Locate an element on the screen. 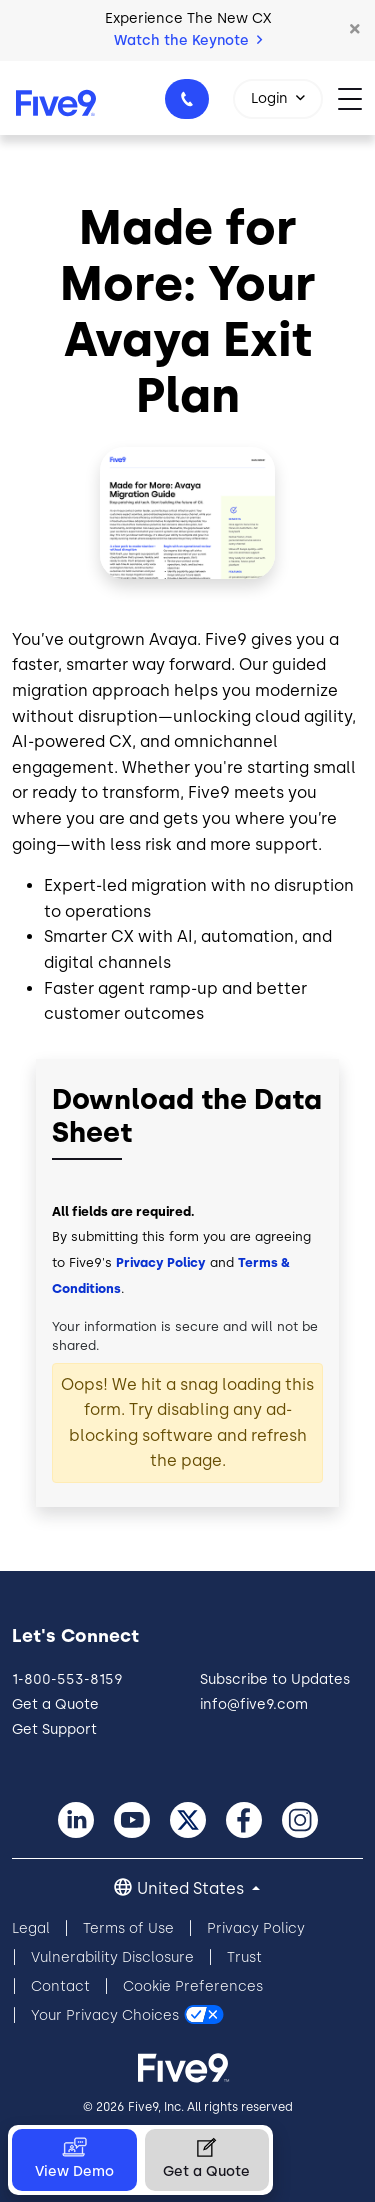 This screenshot has width=375, height=2202. Your Privacy Choices is located at coordinates (105, 2015).